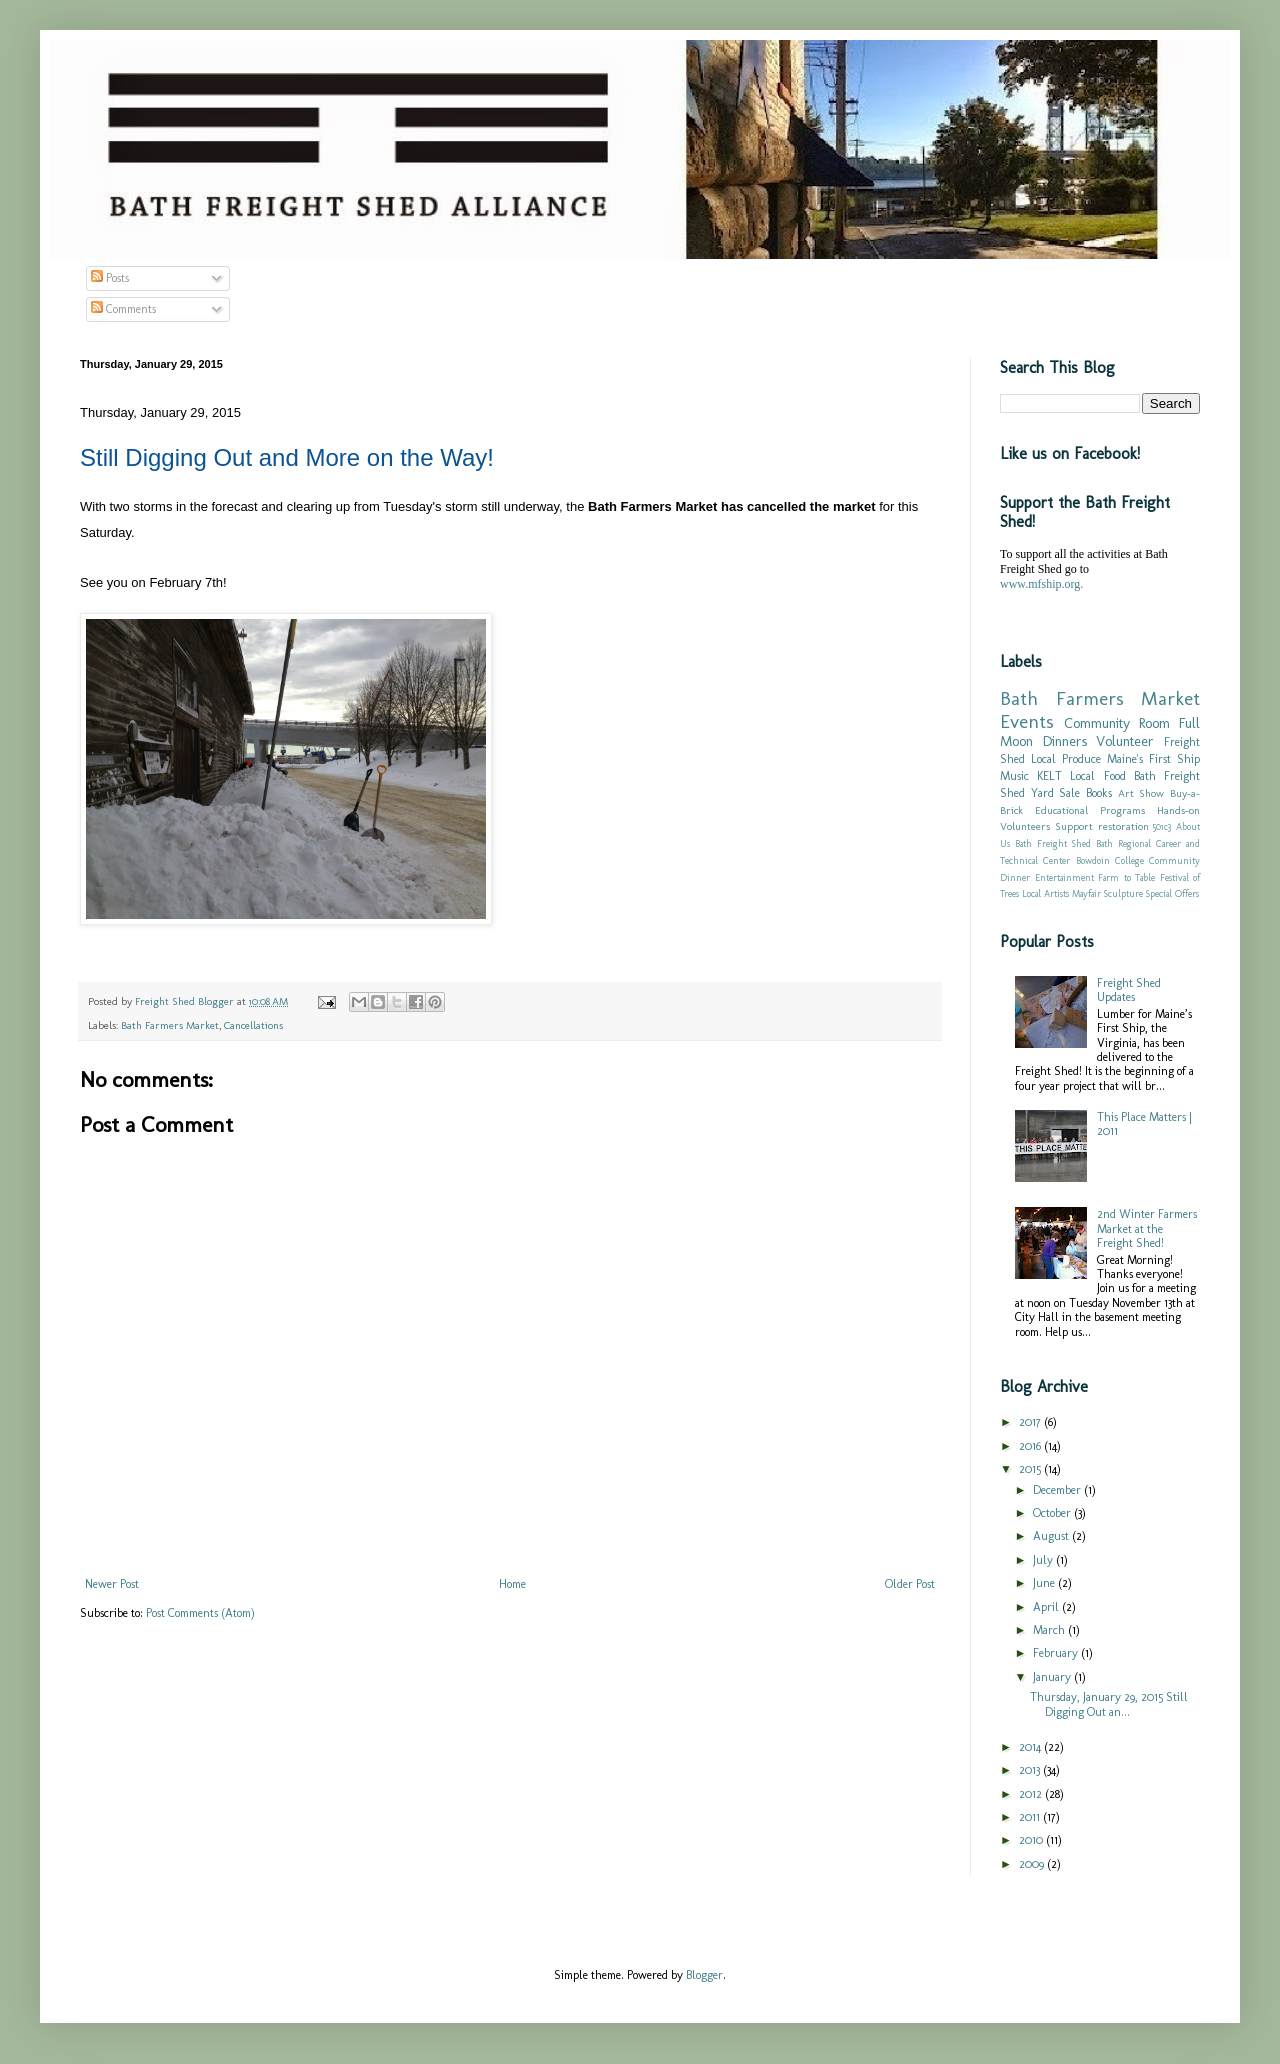 This screenshot has width=1280, height=2064. Describe the element at coordinates (1052, 1536) in the screenshot. I see `August` at that location.